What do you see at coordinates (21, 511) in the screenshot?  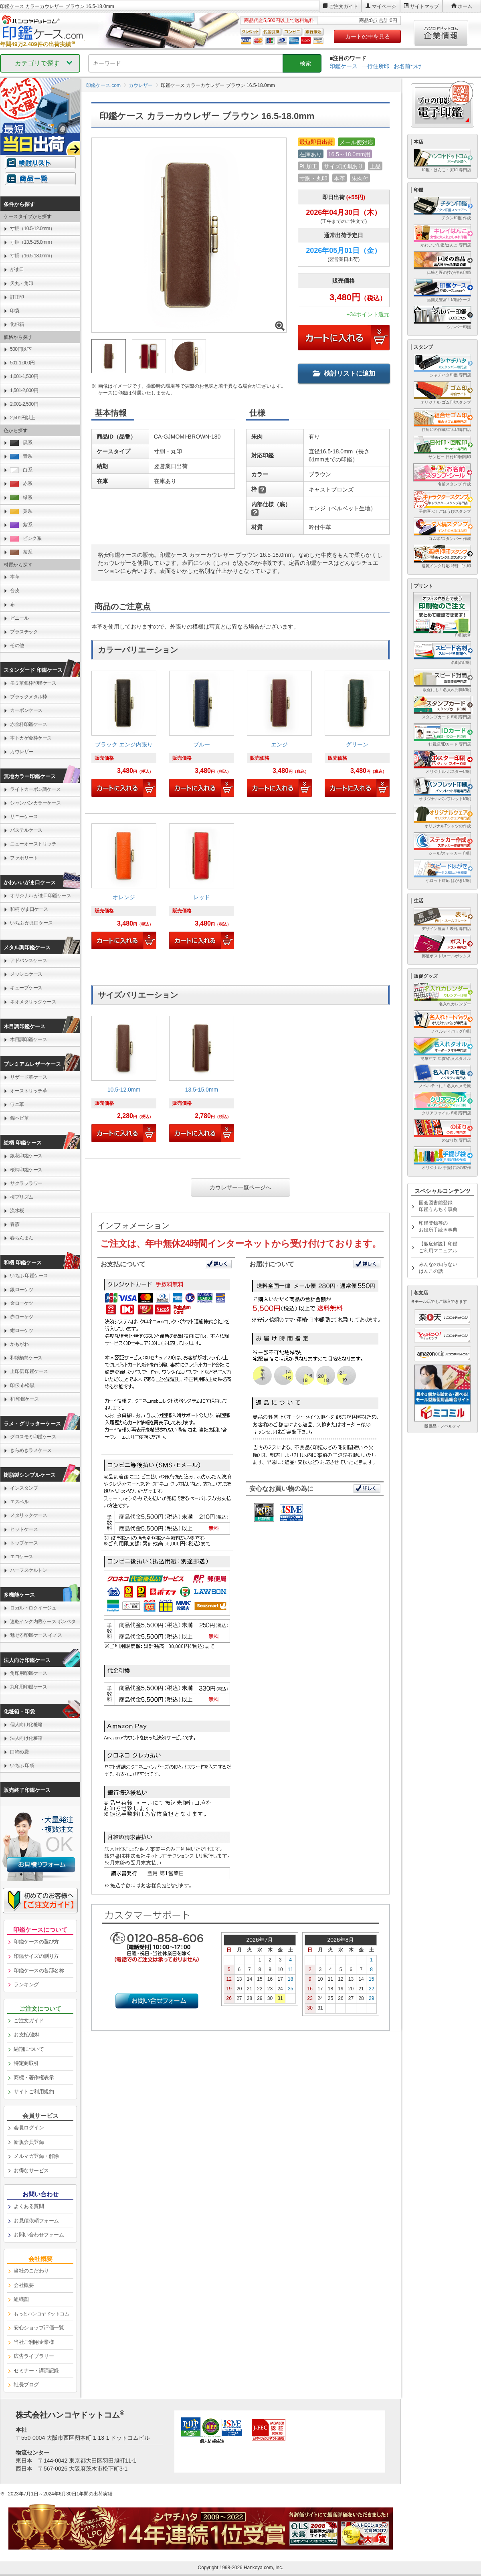 I see `黄系 [link]` at bounding box center [21, 511].